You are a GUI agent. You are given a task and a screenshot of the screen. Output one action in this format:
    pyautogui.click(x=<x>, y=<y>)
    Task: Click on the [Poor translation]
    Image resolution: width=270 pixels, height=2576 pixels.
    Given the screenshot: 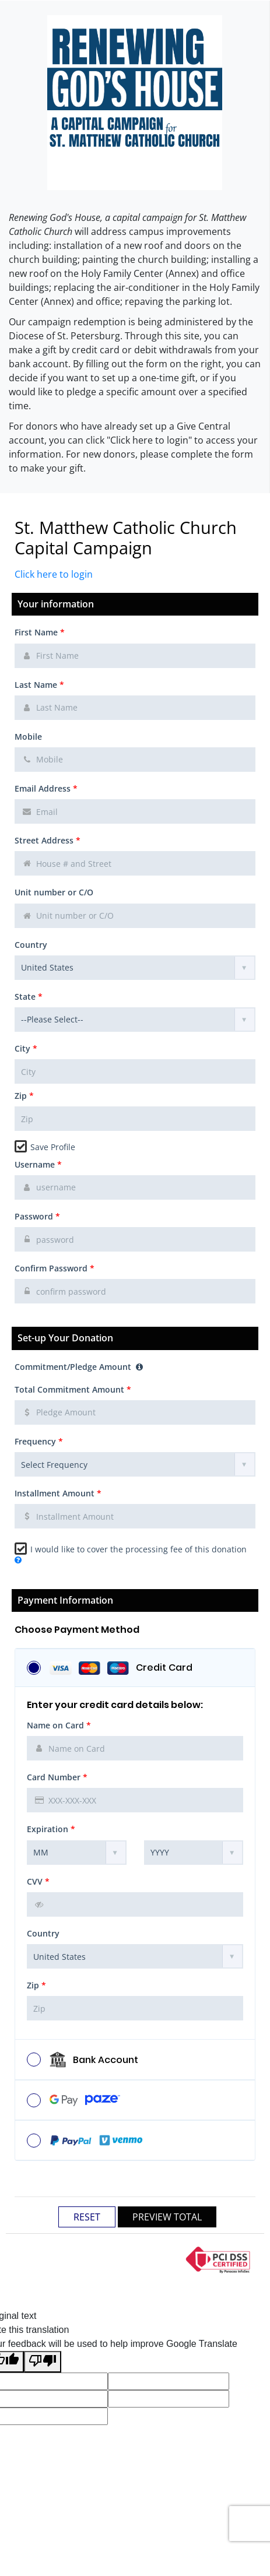 What is the action you would take?
    pyautogui.click(x=42, y=2362)
    